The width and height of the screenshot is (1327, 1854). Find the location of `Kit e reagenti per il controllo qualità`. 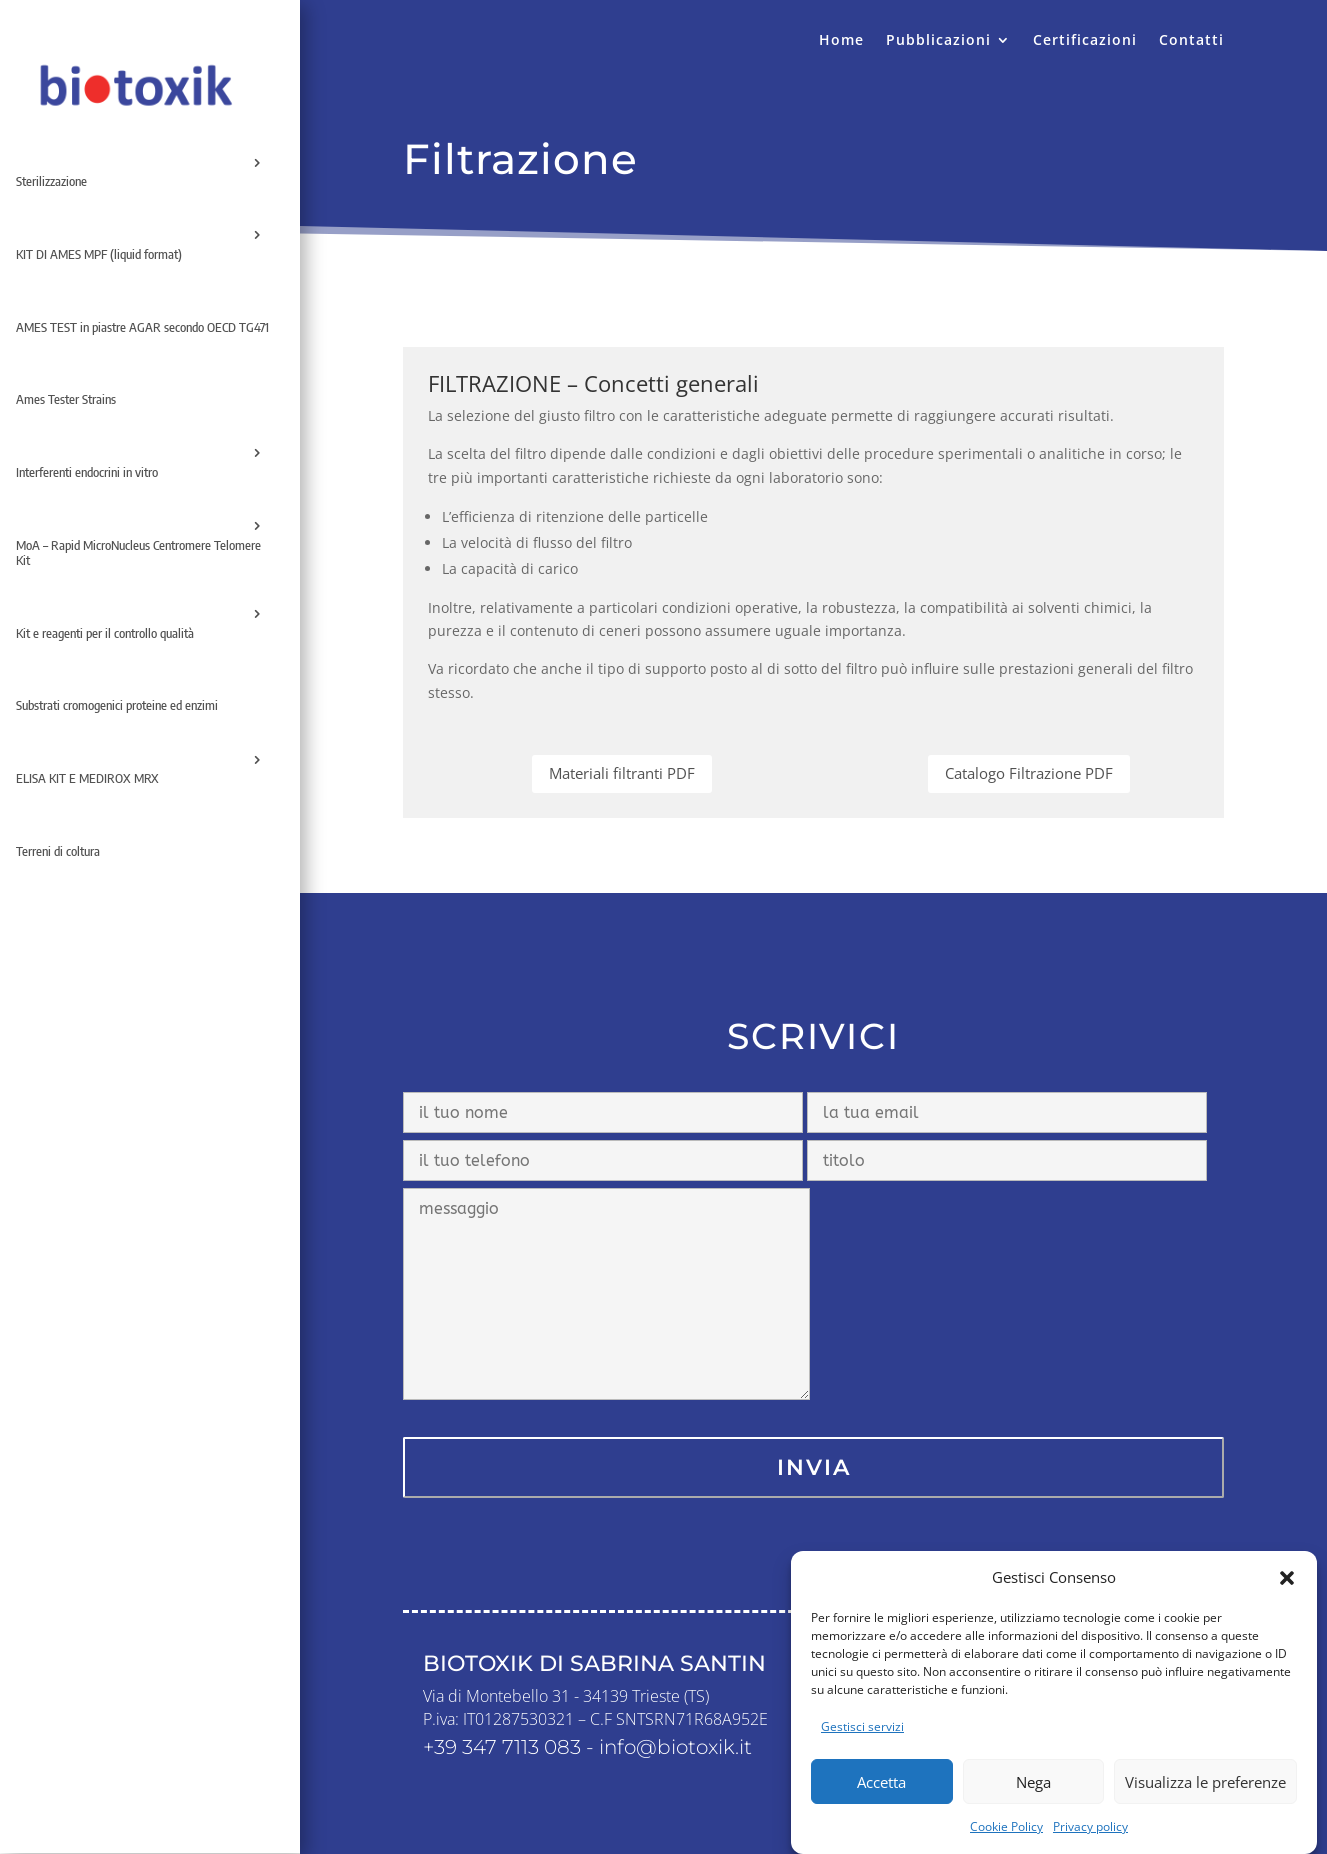

Kit e reagenti per il controllo qualità is located at coordinates (105, 633).